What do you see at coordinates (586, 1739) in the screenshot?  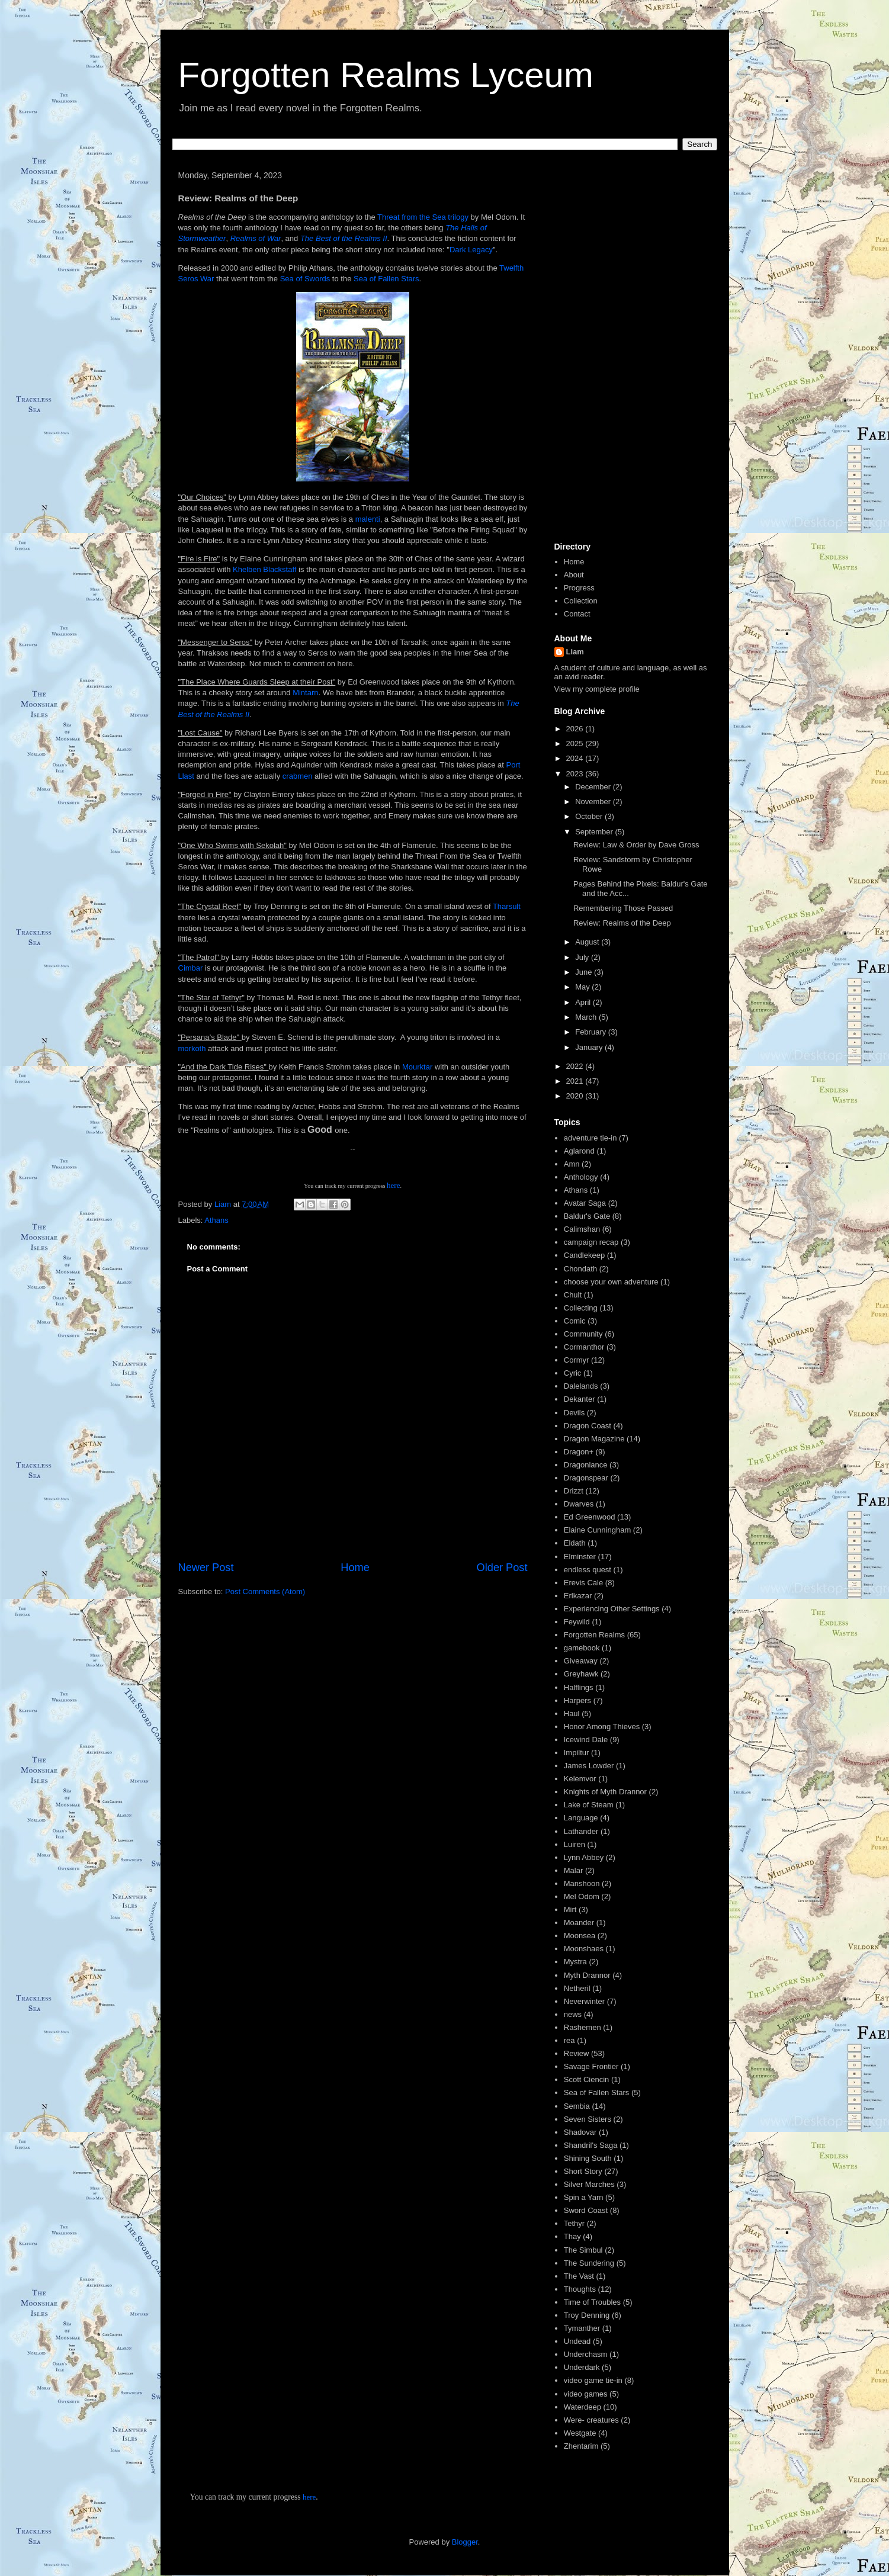 I see `Icewind Dale` at bounding box center [586, 1739].